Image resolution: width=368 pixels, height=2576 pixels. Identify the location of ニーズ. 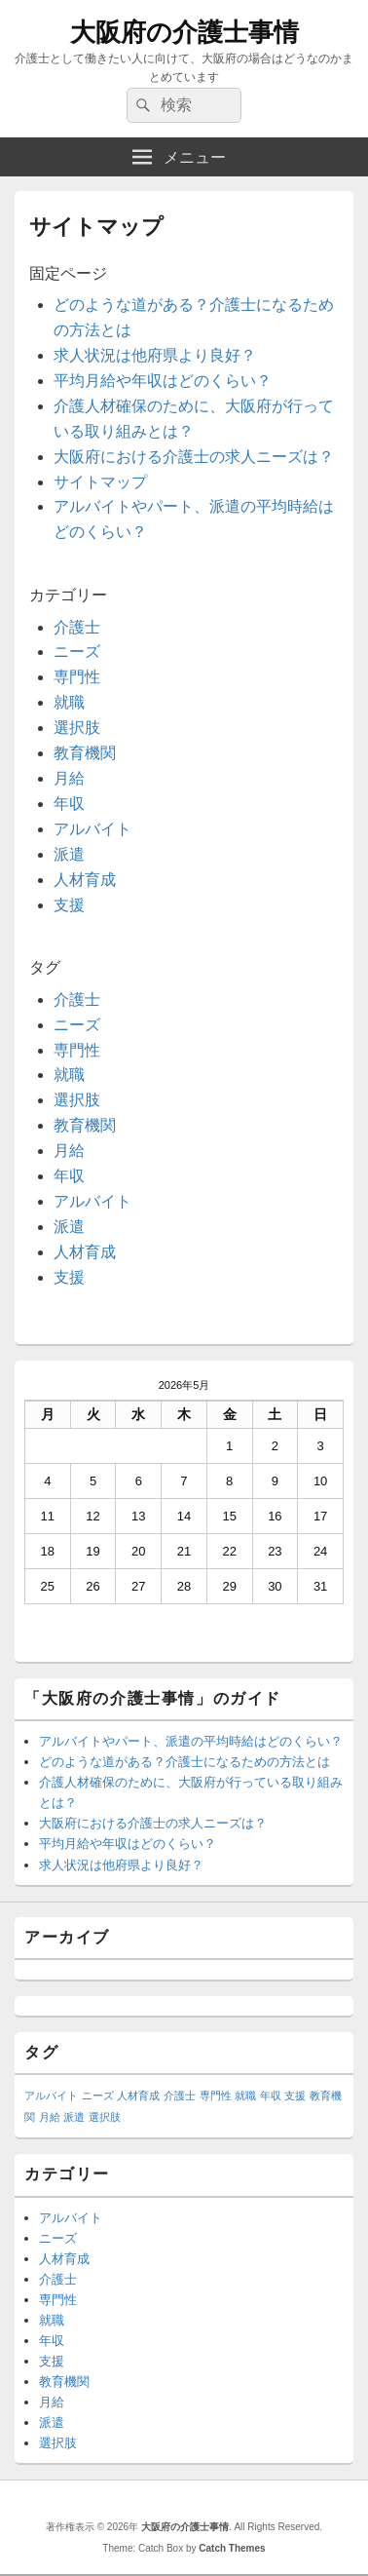
(77, 651).